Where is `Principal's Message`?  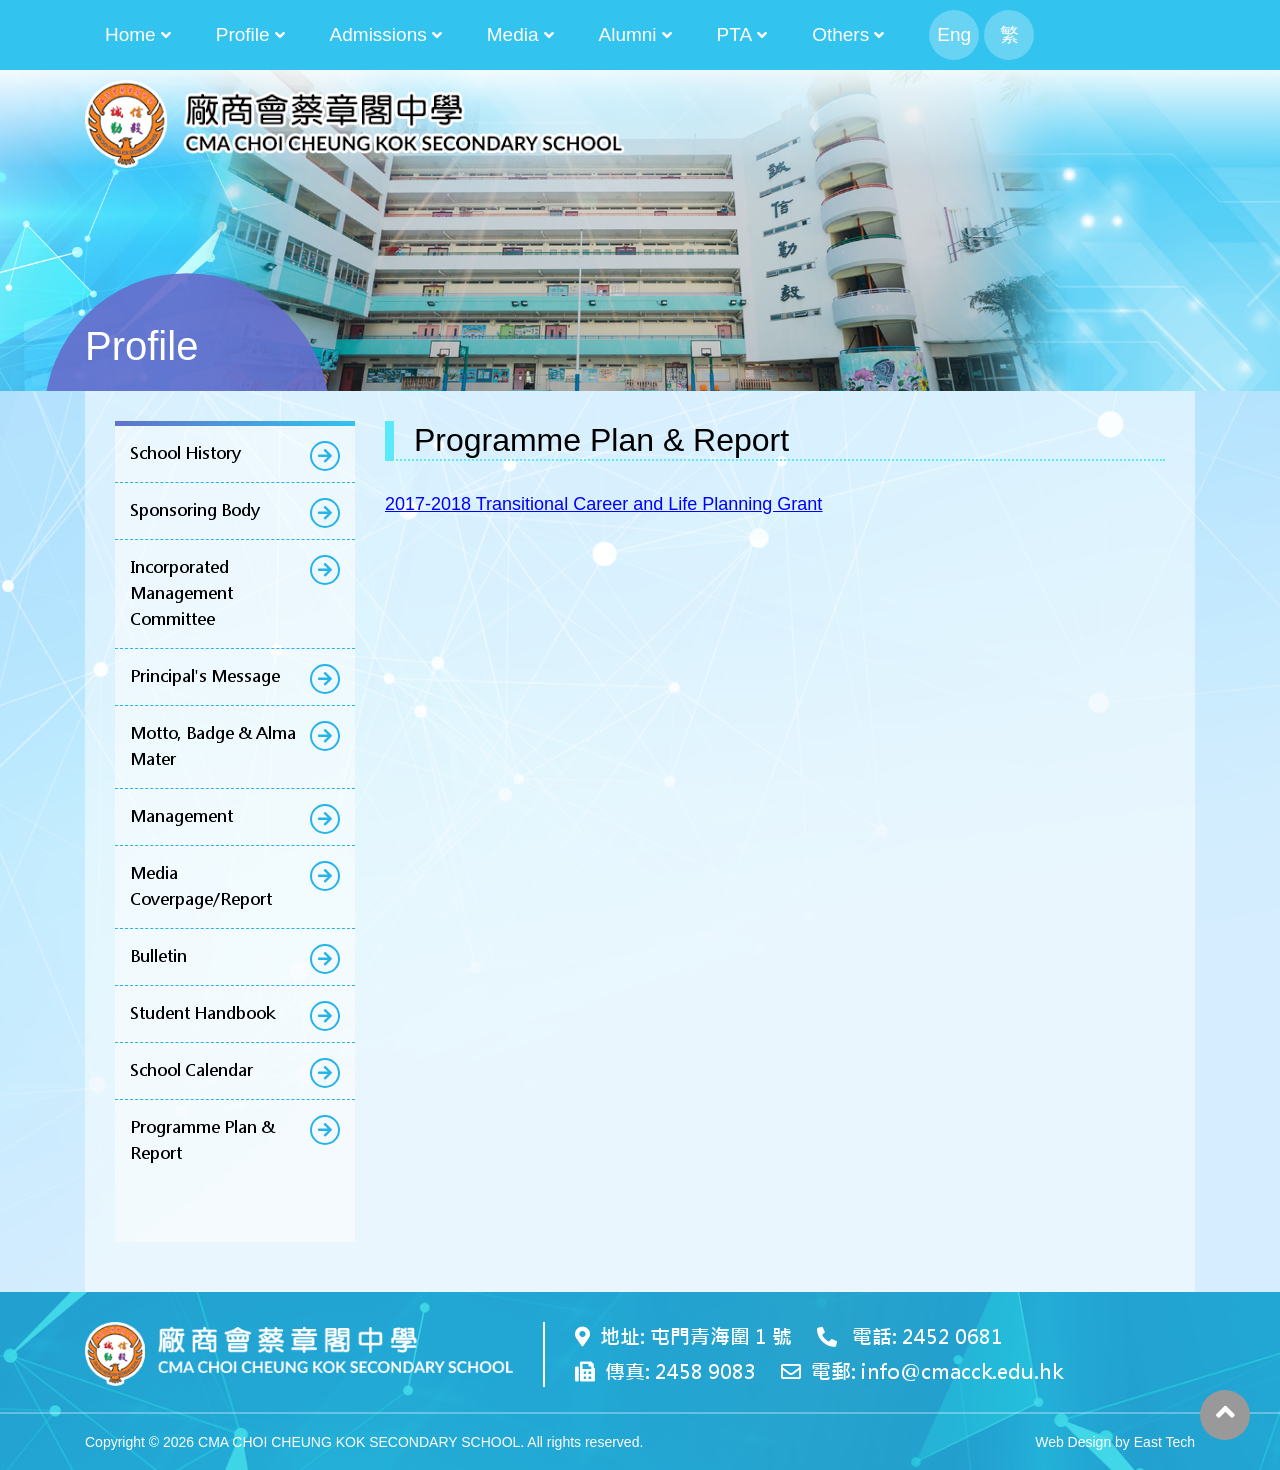 Principal's Message is located at coordinates (205, 676).